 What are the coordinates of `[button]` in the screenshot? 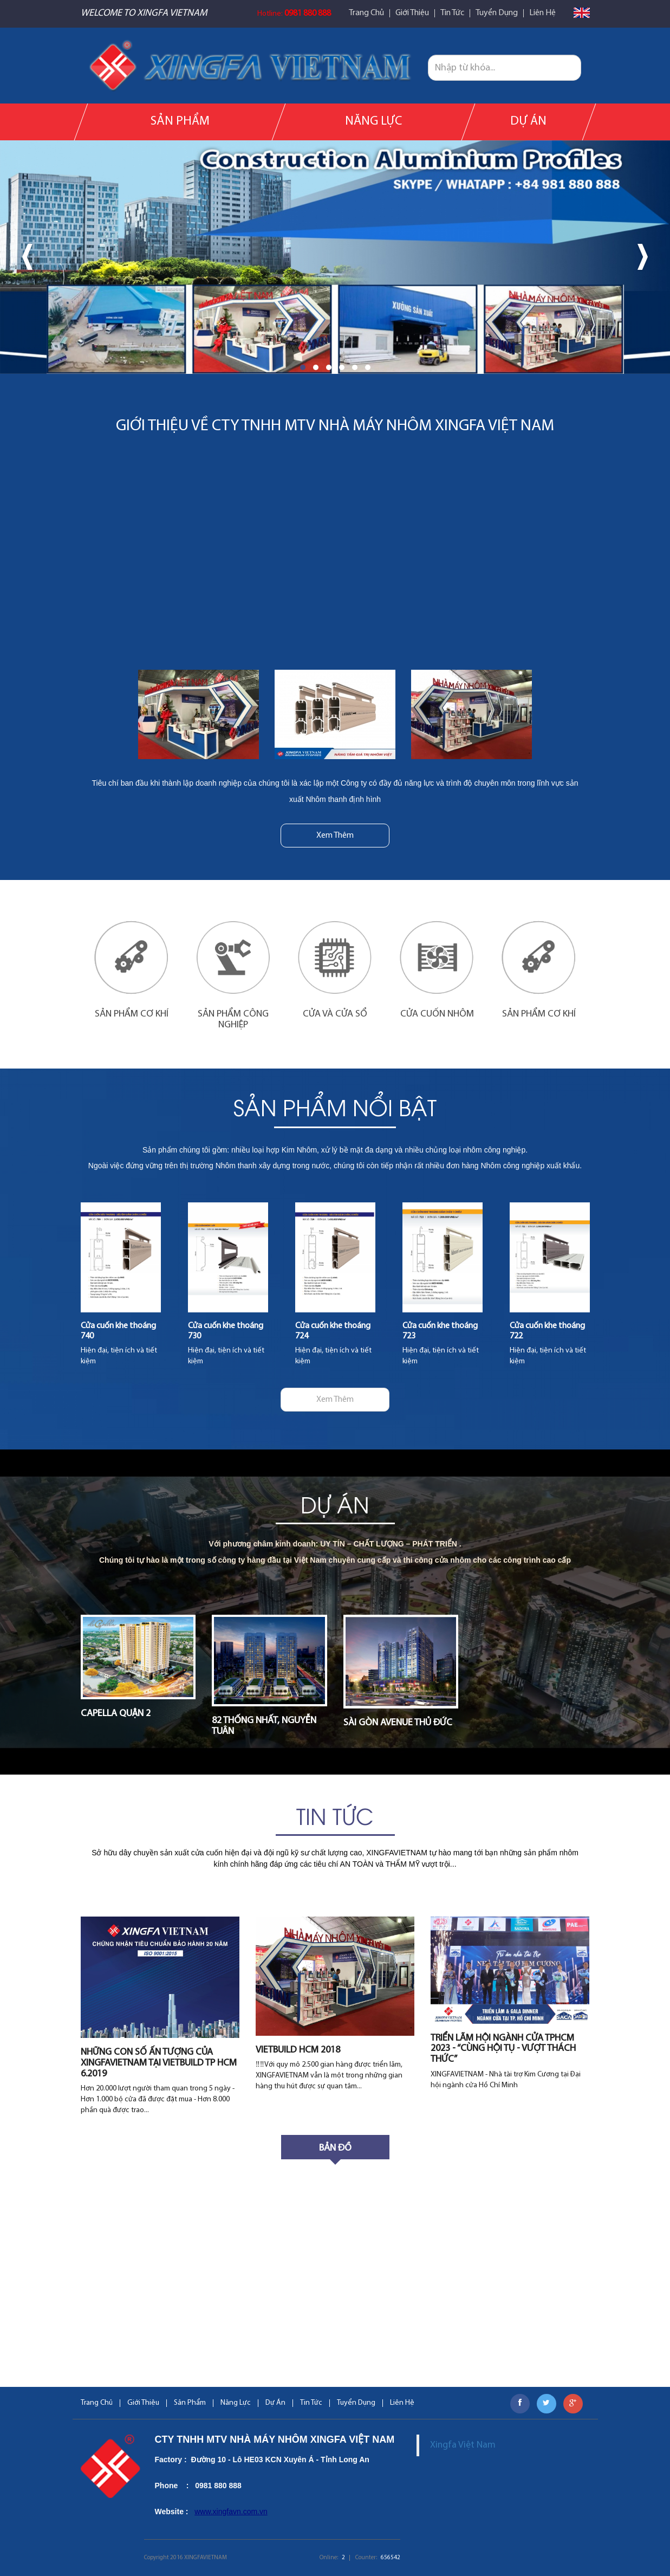 It's located at (302, 367).